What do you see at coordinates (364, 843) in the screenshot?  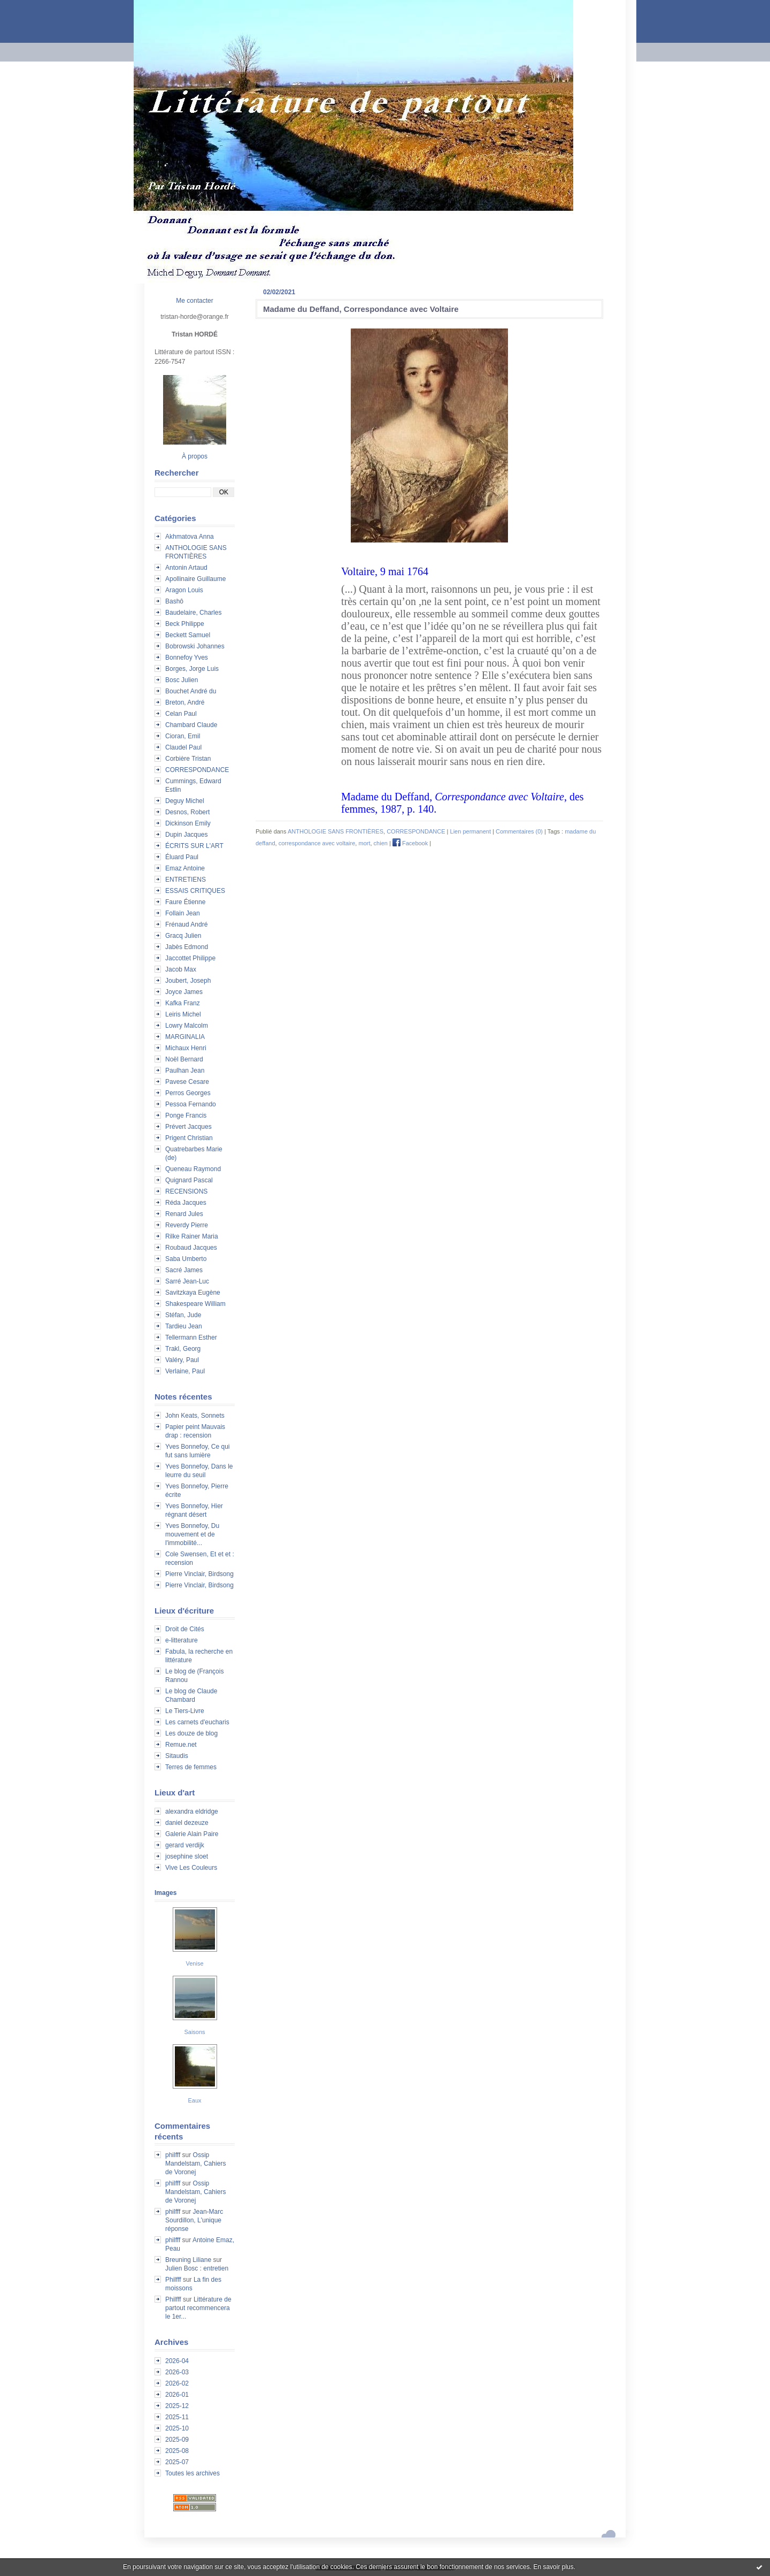 I see `mort` at bounding box center [364, 843].